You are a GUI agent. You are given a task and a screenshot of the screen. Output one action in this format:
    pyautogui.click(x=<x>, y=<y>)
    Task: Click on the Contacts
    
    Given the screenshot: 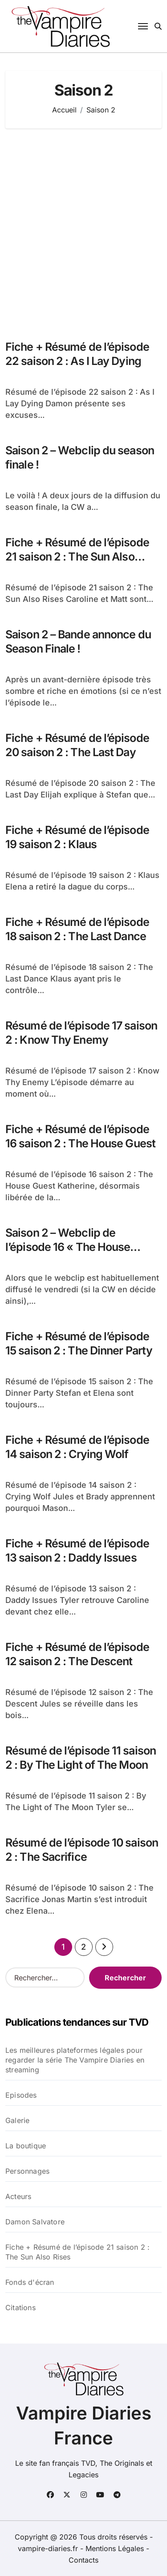 What is the action you would take?
    pyautogui.click(x=83, y=2560)
    